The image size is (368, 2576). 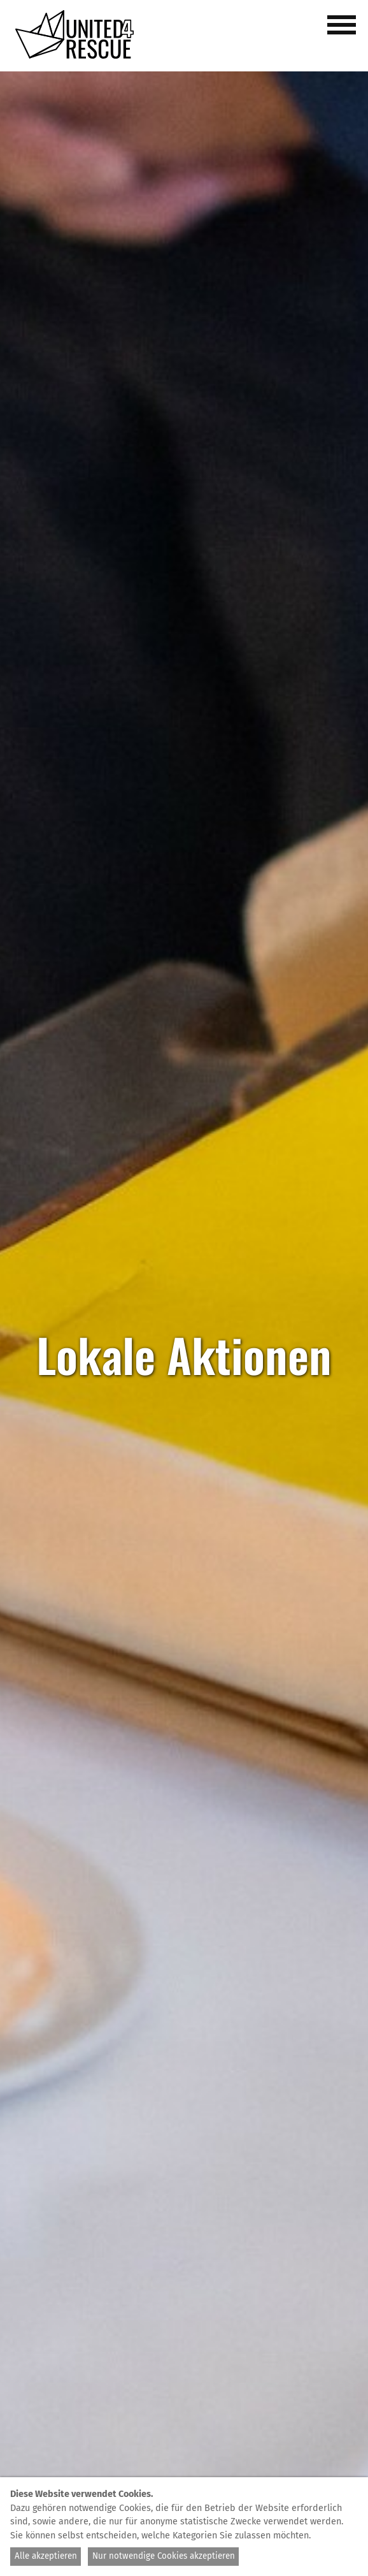 I want to click on Nur notwendige Cookies akzeptieren, so click(x=163, y=2556).